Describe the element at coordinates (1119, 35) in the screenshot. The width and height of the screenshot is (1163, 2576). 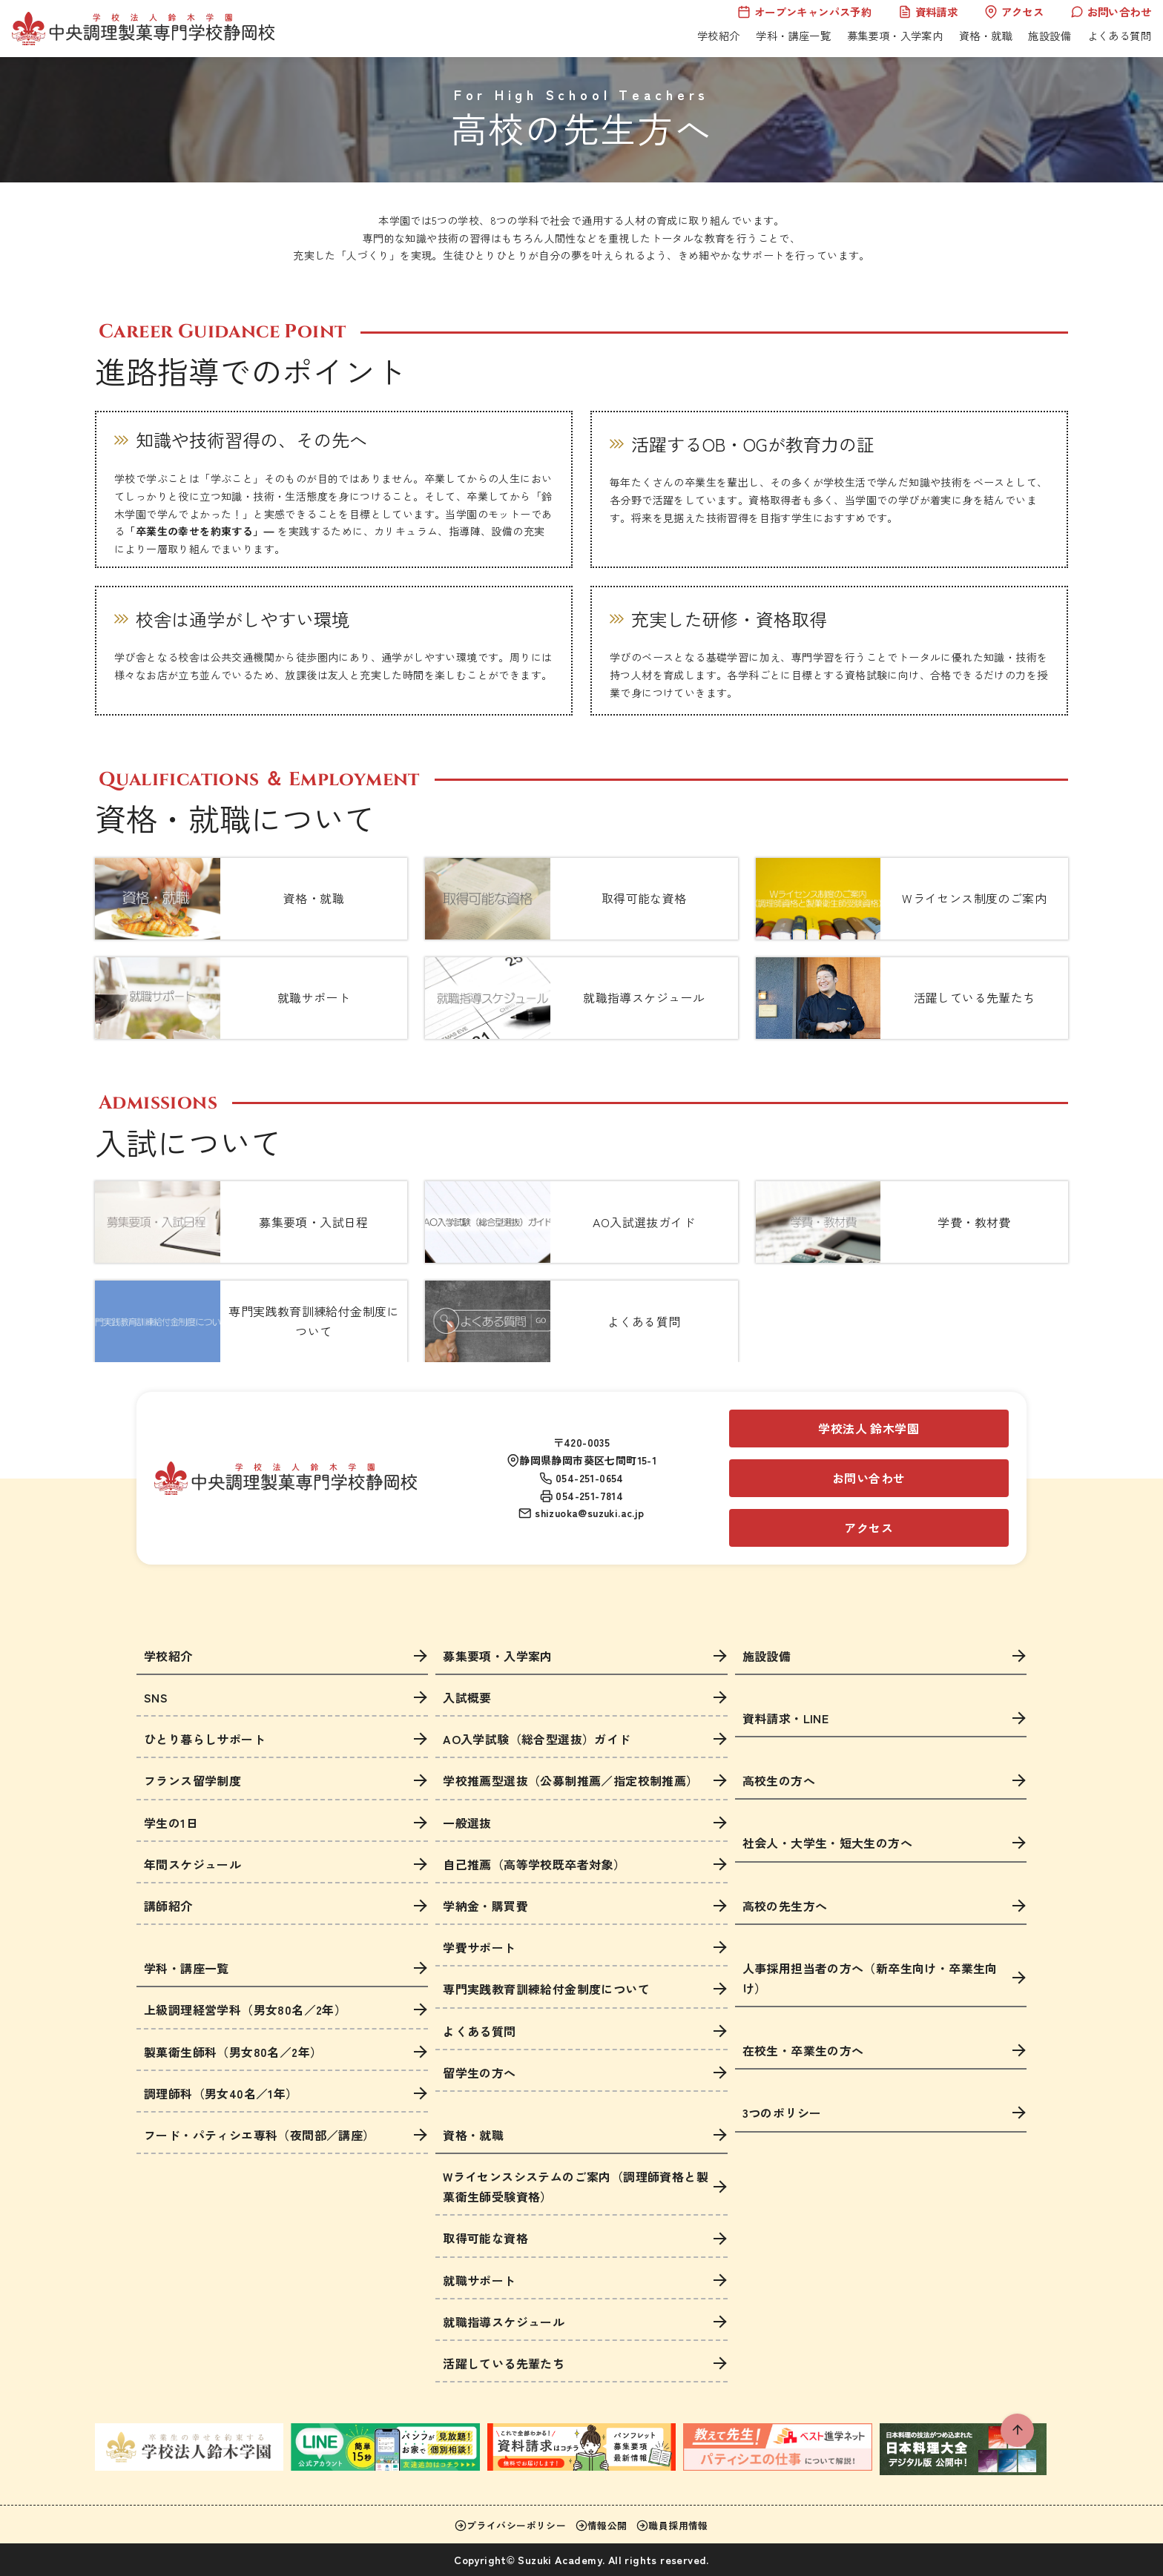
I see `よくある質問` at that location.